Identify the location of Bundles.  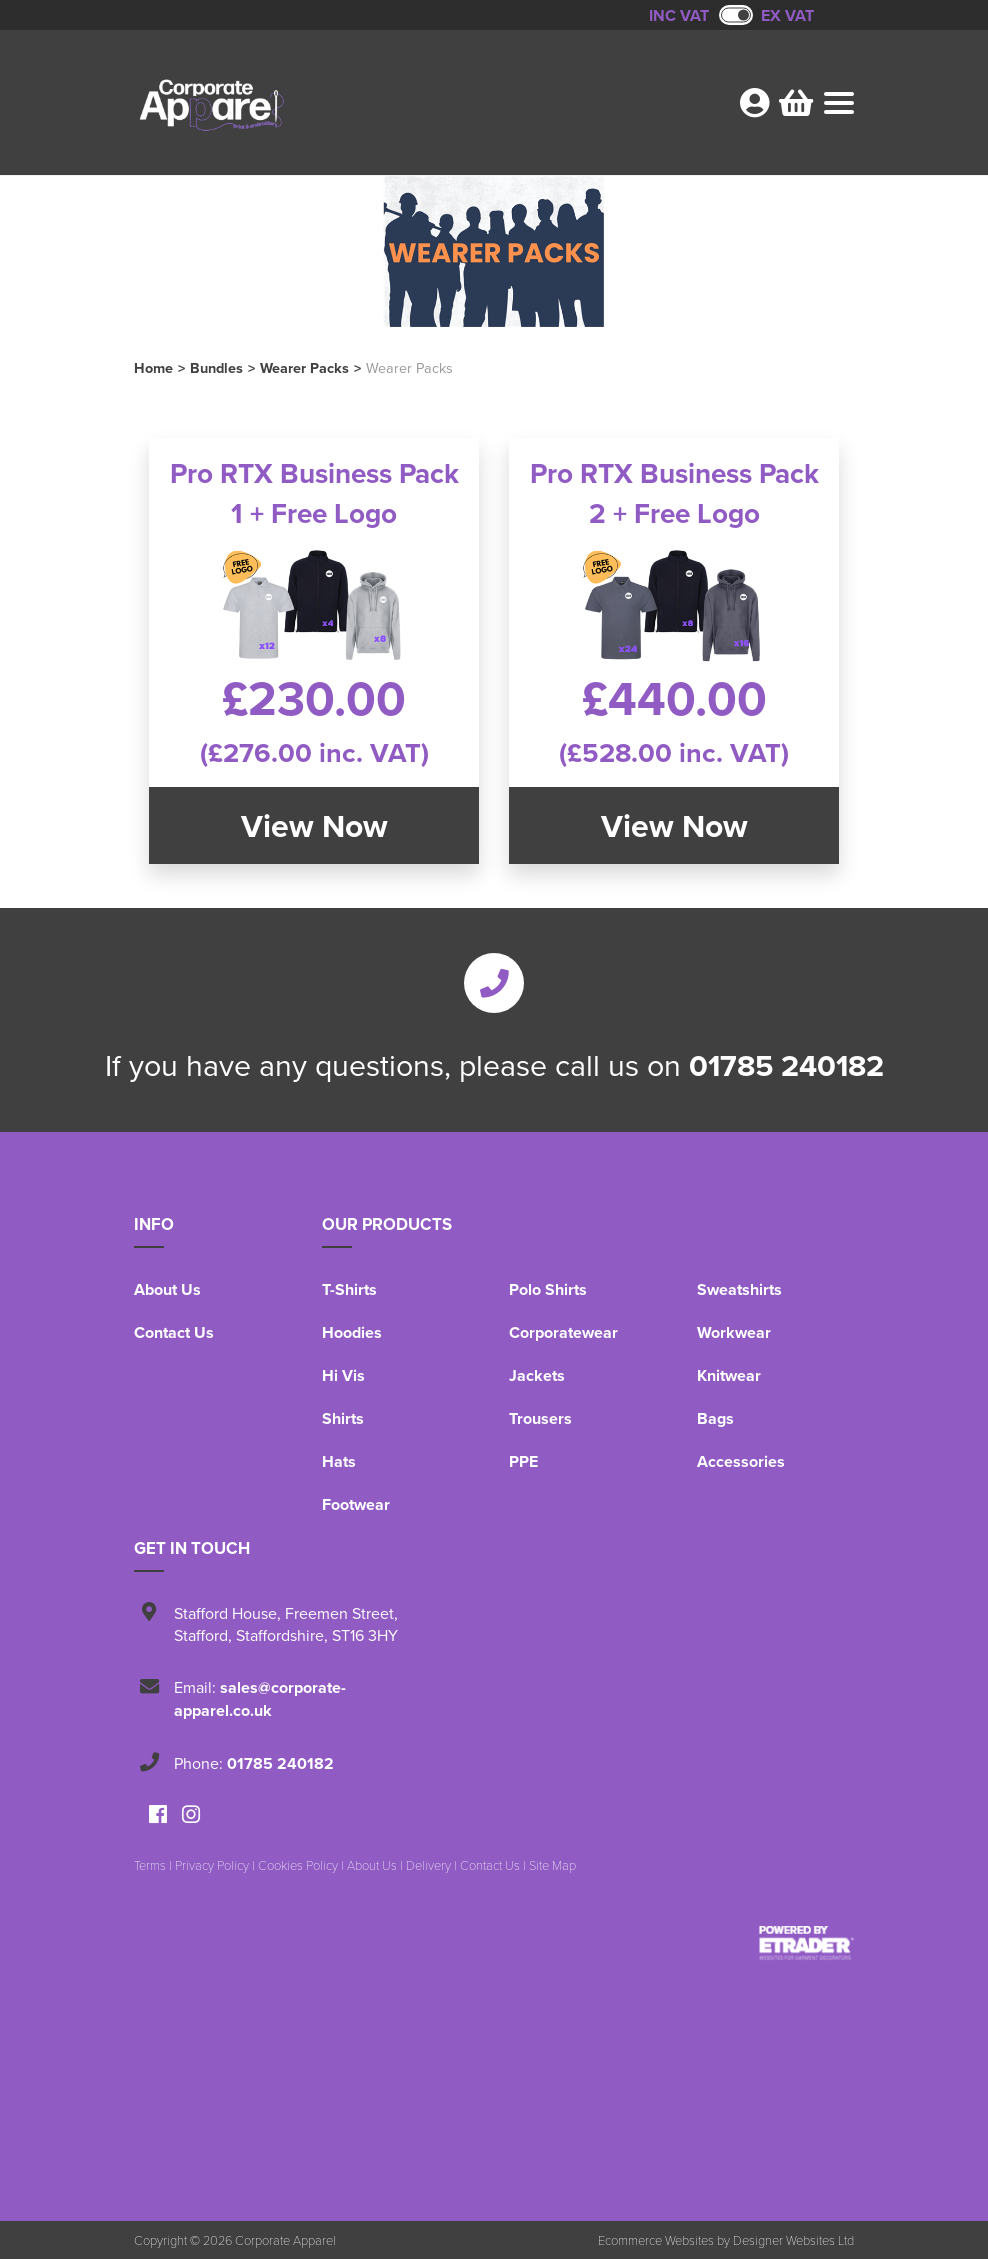
(216, 367).